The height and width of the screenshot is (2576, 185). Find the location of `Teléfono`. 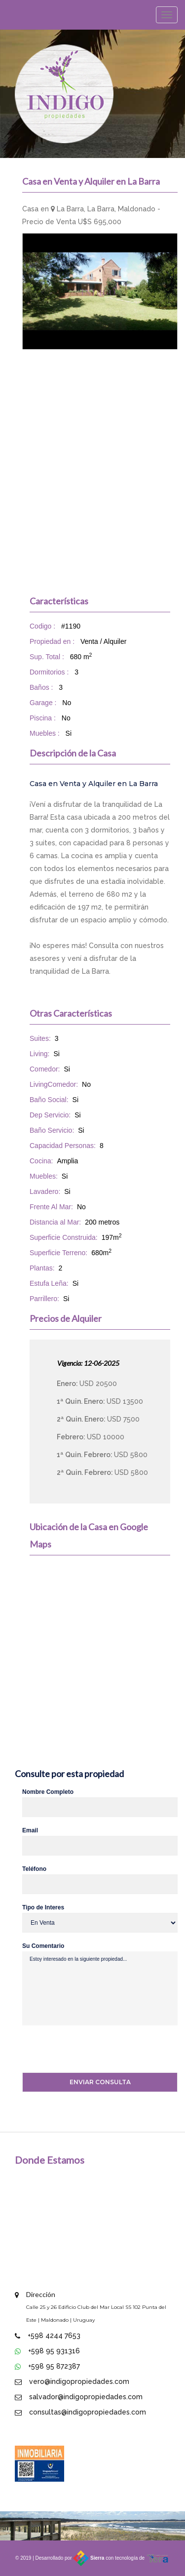

Teléfono is located at coordinates (34, 1868).